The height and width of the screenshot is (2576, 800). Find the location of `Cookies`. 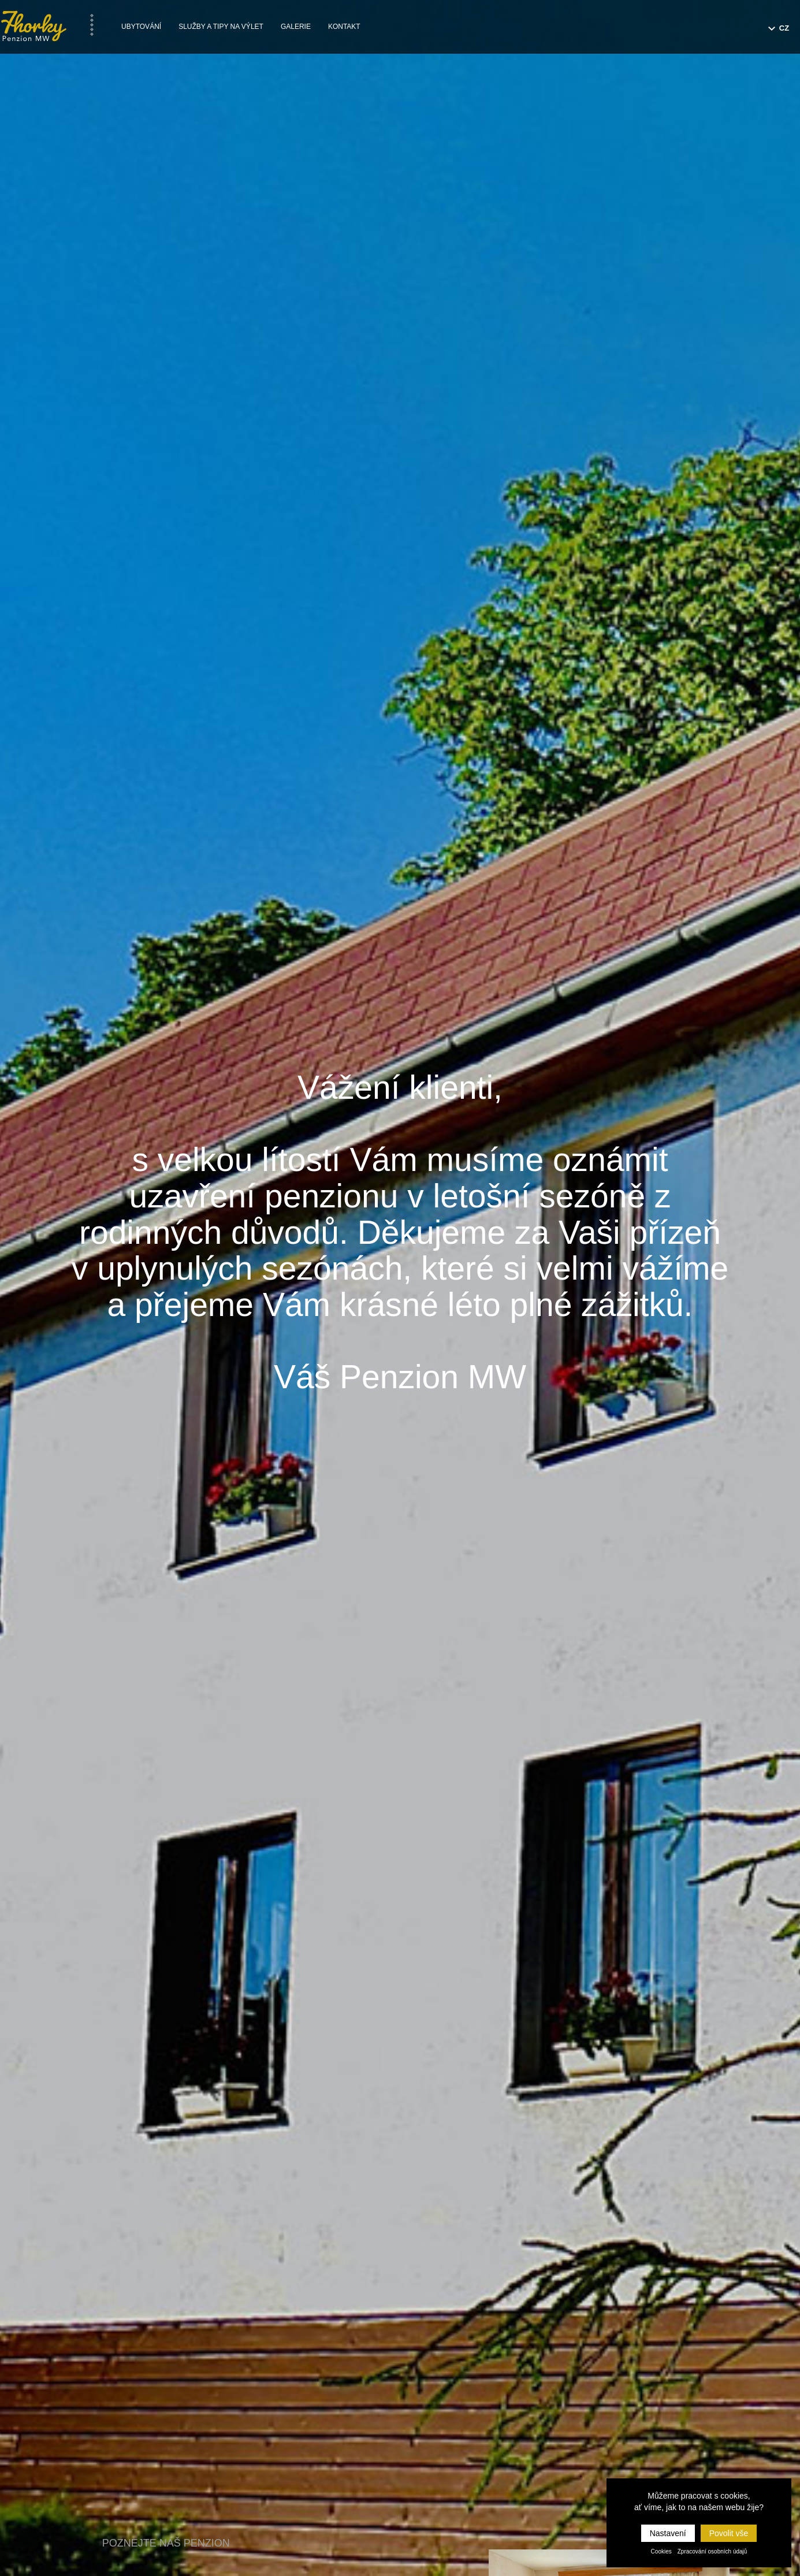

Cookies is located at coordinates (661, 2551).